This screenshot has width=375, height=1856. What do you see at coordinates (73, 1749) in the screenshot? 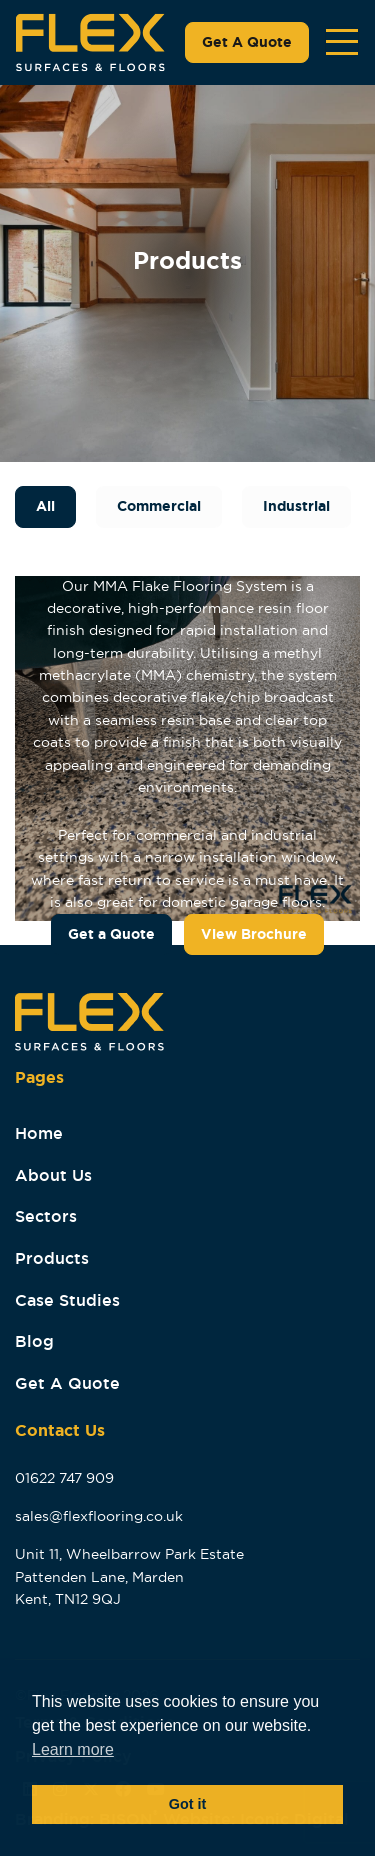
I see `Learn more [button]` at bounding box center [73, 1749].